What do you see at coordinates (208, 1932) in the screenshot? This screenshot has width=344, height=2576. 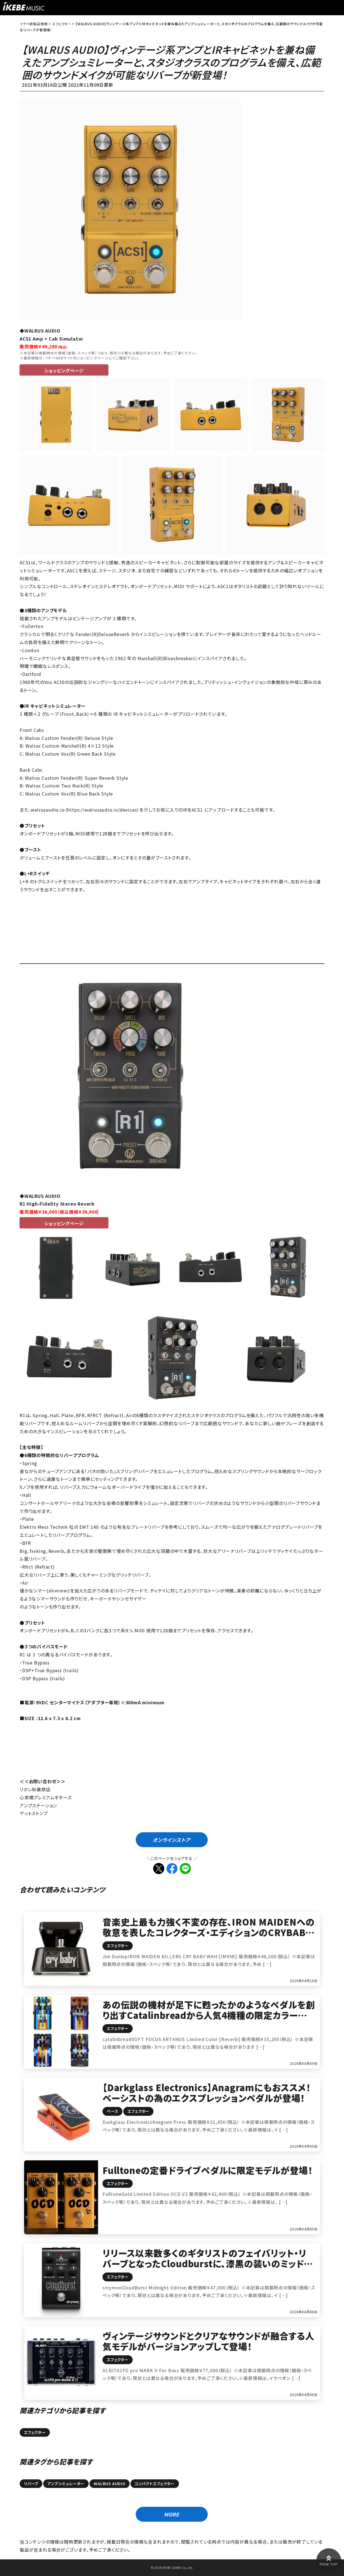 I see `音楽史上最も力強く不変の存在、IRON MAIDENへの敬意を表したコレクターズ・エディションのCRYBABY登場！` at bounding box center [208, 1932].